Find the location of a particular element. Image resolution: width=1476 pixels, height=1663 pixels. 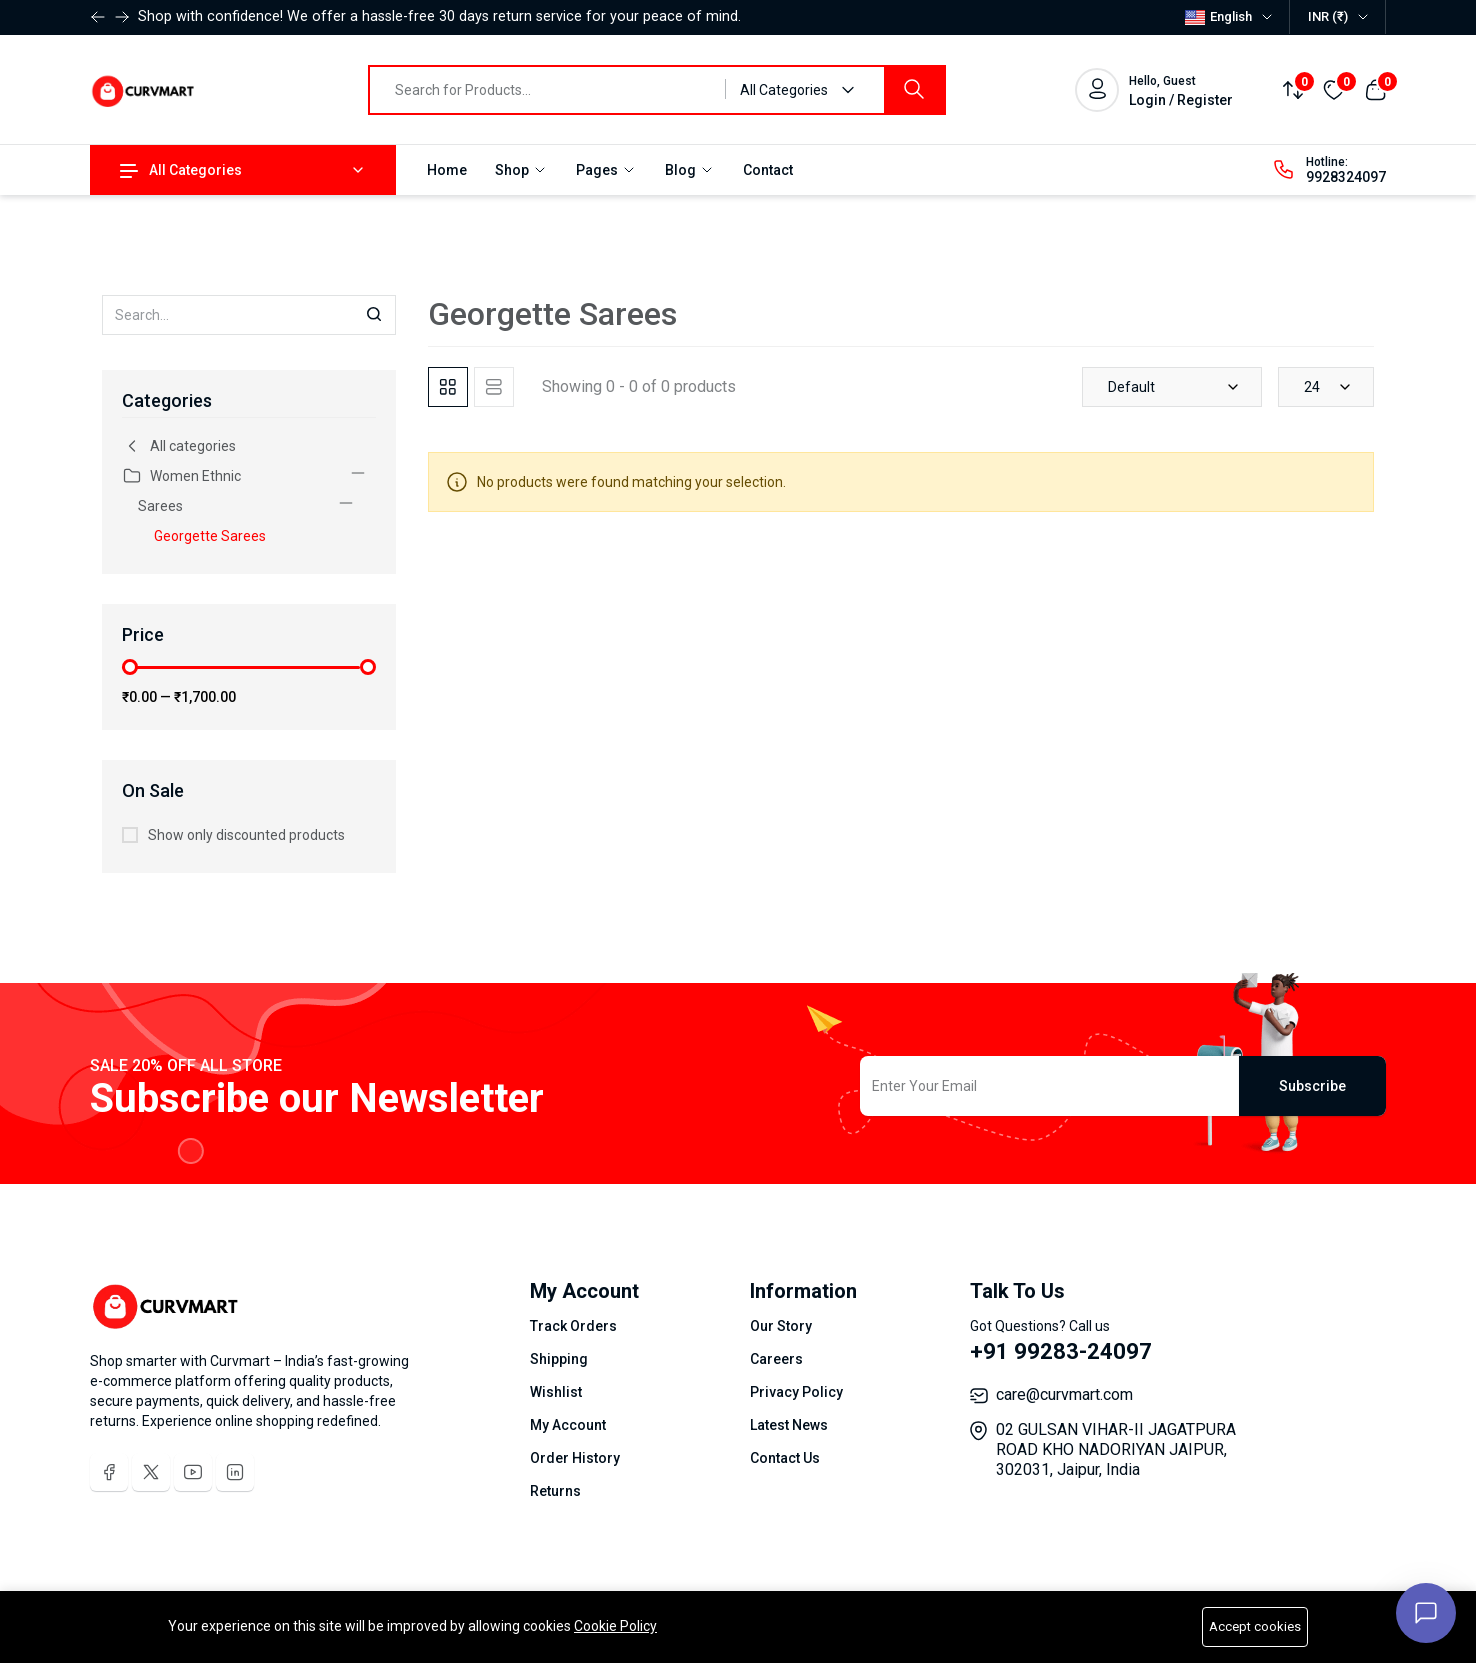

02 GULSAN VIHAR-II JAGATPURA ROAD KHO NADORIYAN JAIPUR, 302031, Jaipur, India is located at coordinates (1116, 1449).